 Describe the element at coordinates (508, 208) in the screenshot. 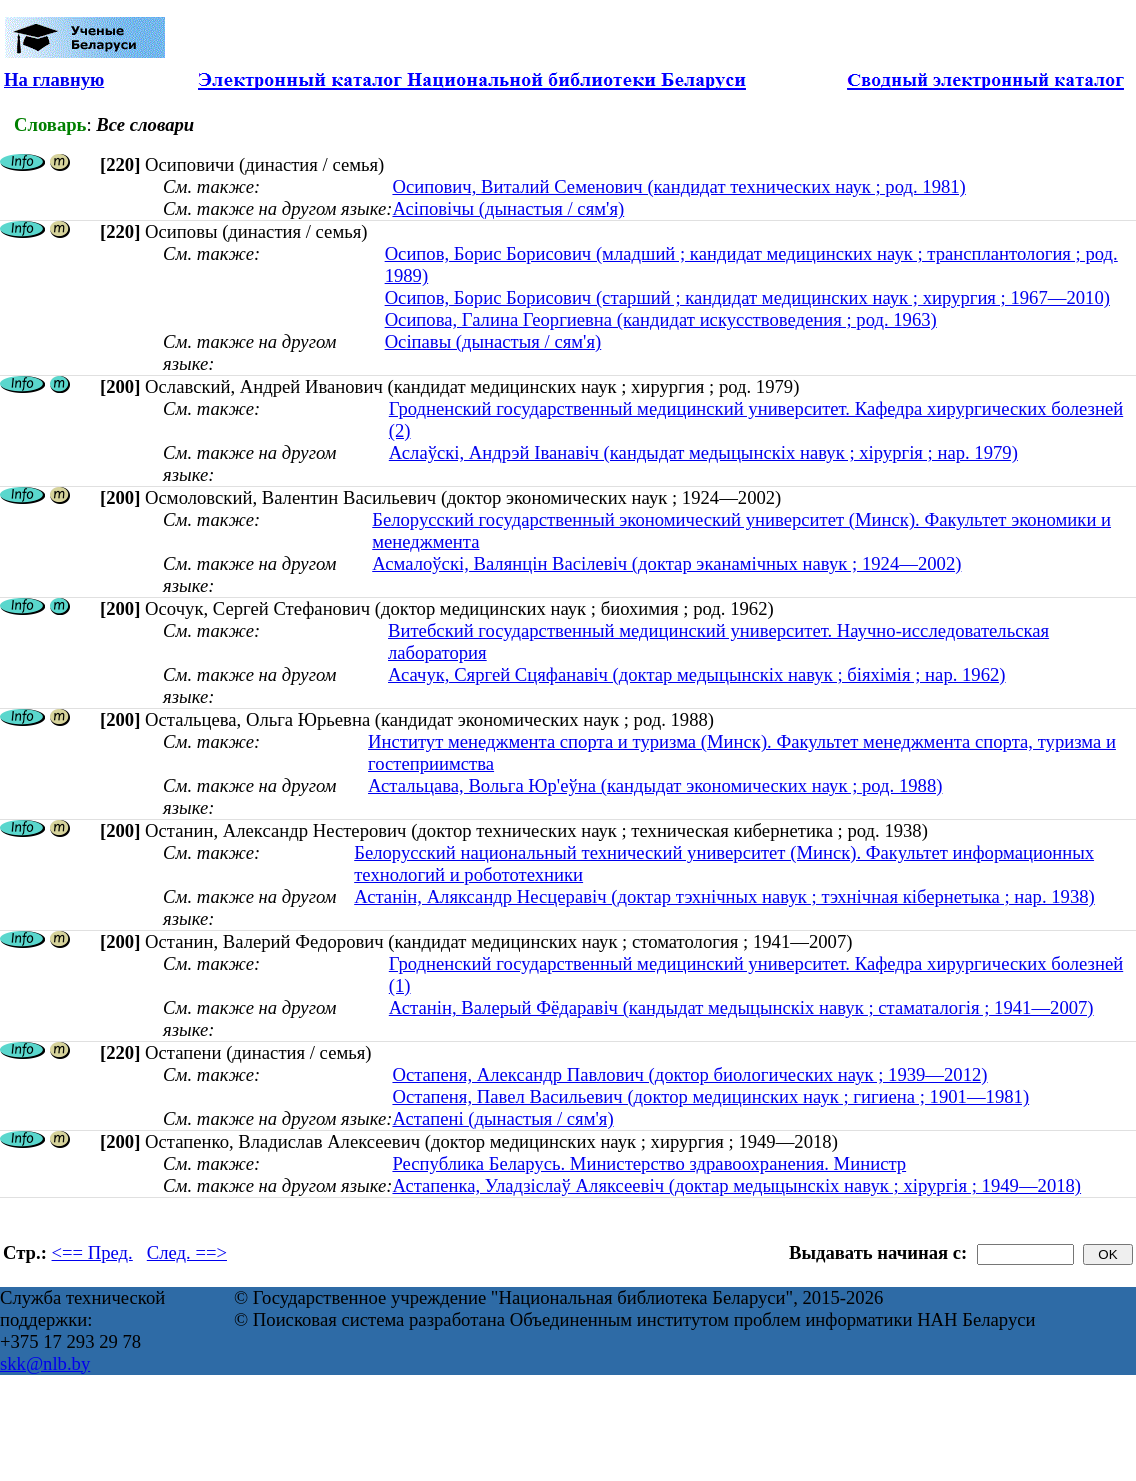

I see `Асіповічы (дынастыя / сям'я)` at that location.